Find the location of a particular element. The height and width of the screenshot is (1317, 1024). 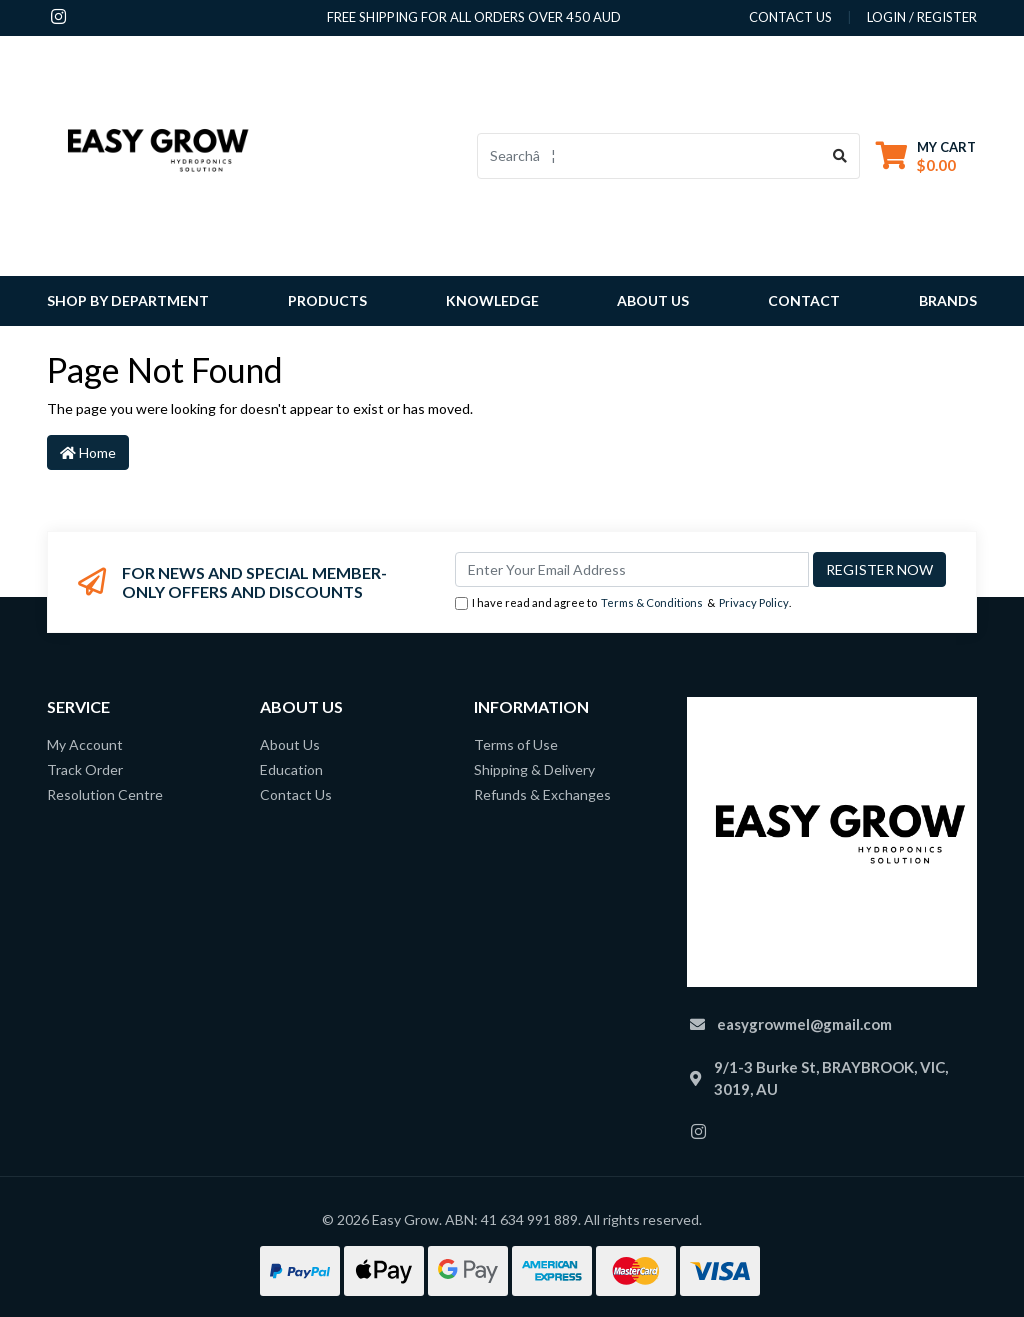

[Search site] is located at coordinates (840, 156).